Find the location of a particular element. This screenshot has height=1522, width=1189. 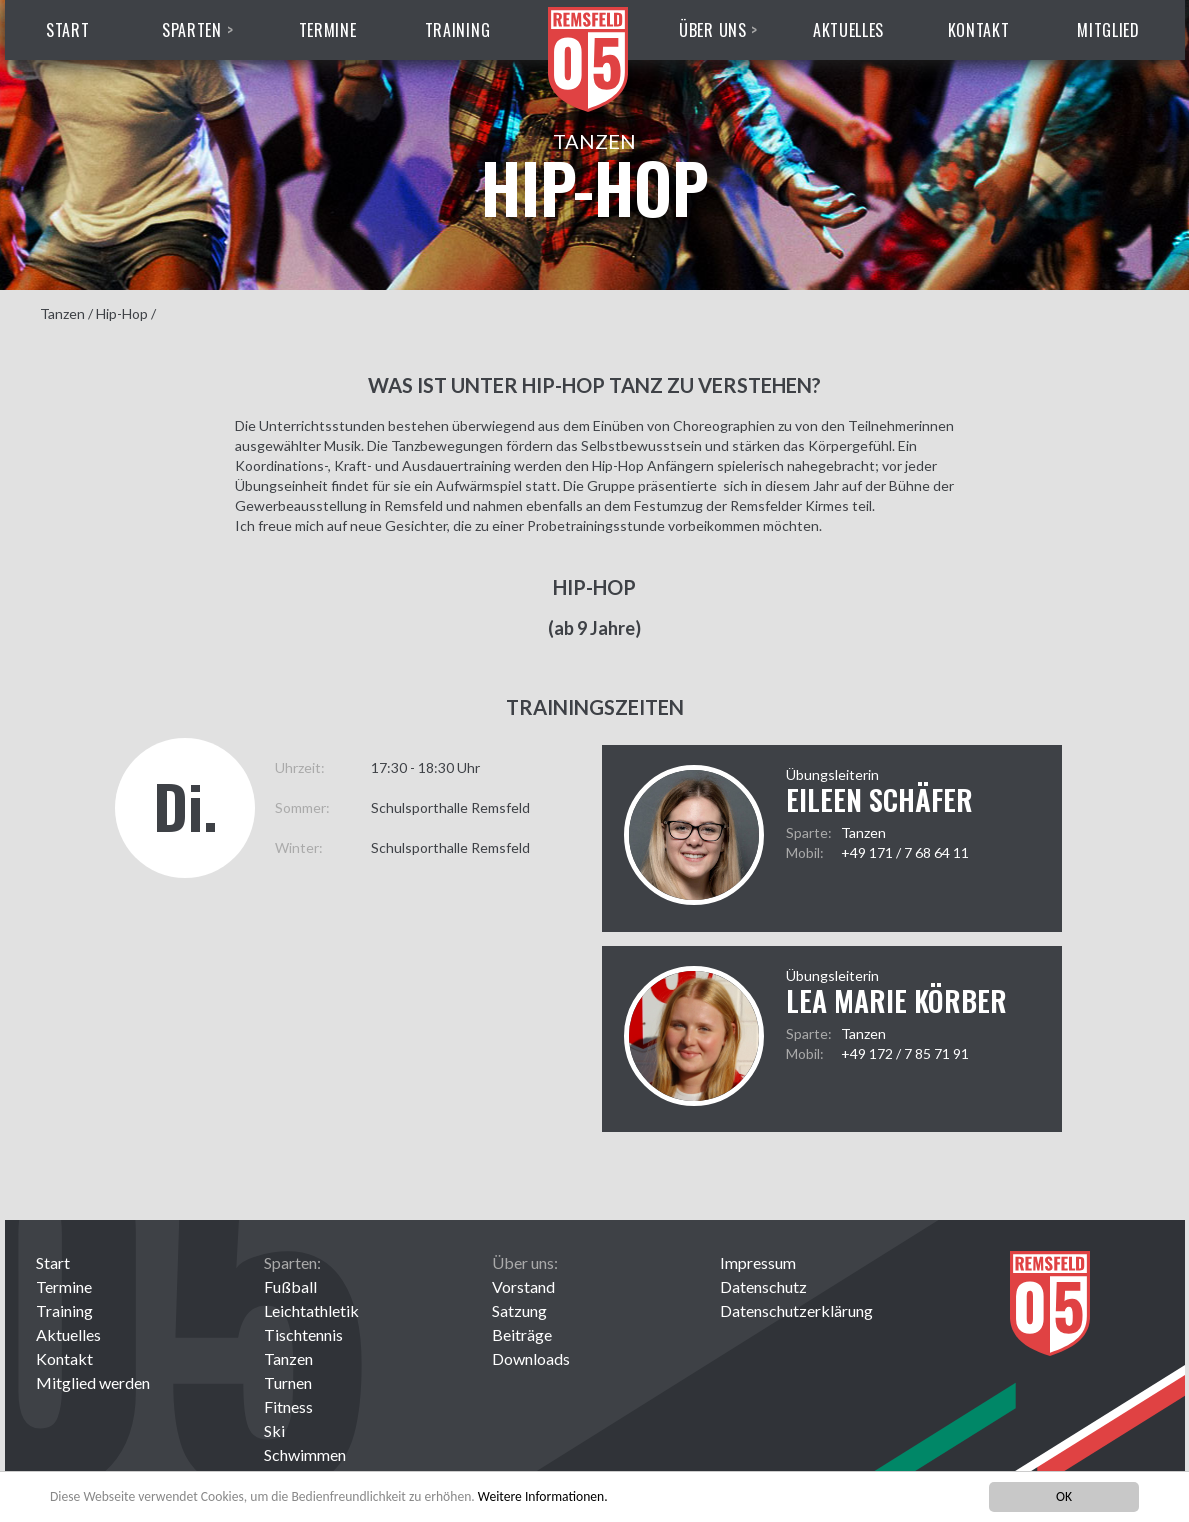

Leichtathletik is located at coordinates (311, 1310).